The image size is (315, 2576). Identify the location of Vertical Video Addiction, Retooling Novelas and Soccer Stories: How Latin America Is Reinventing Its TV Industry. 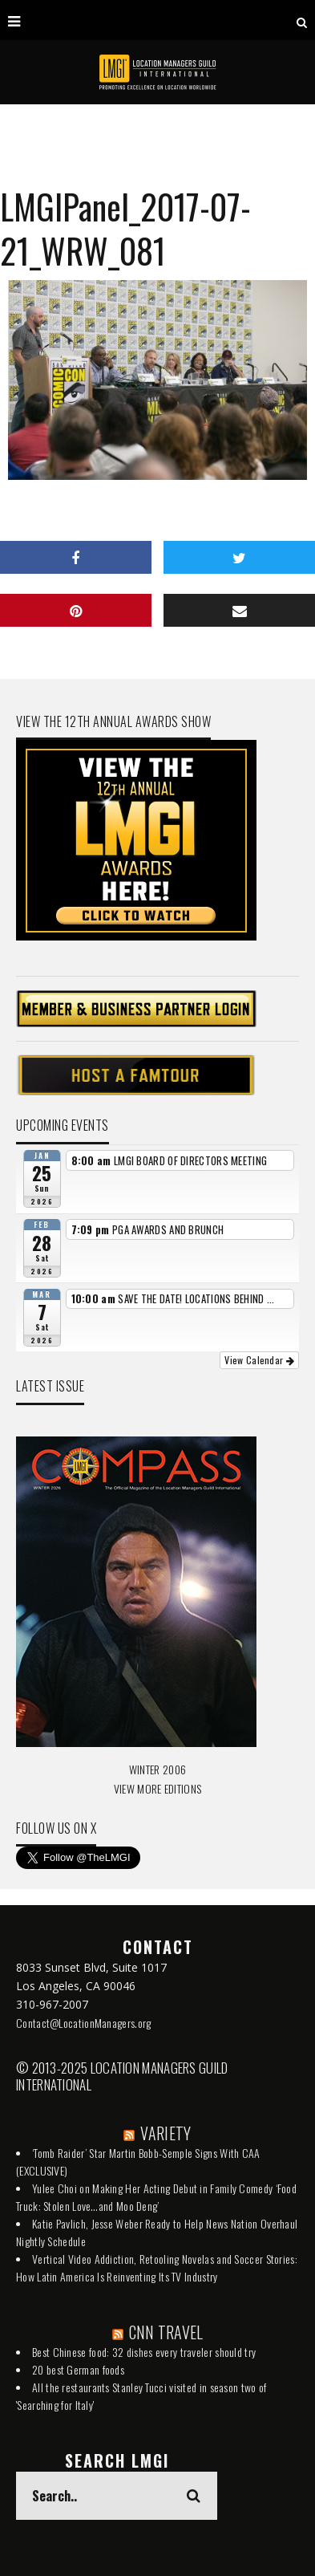
(156, 2267).